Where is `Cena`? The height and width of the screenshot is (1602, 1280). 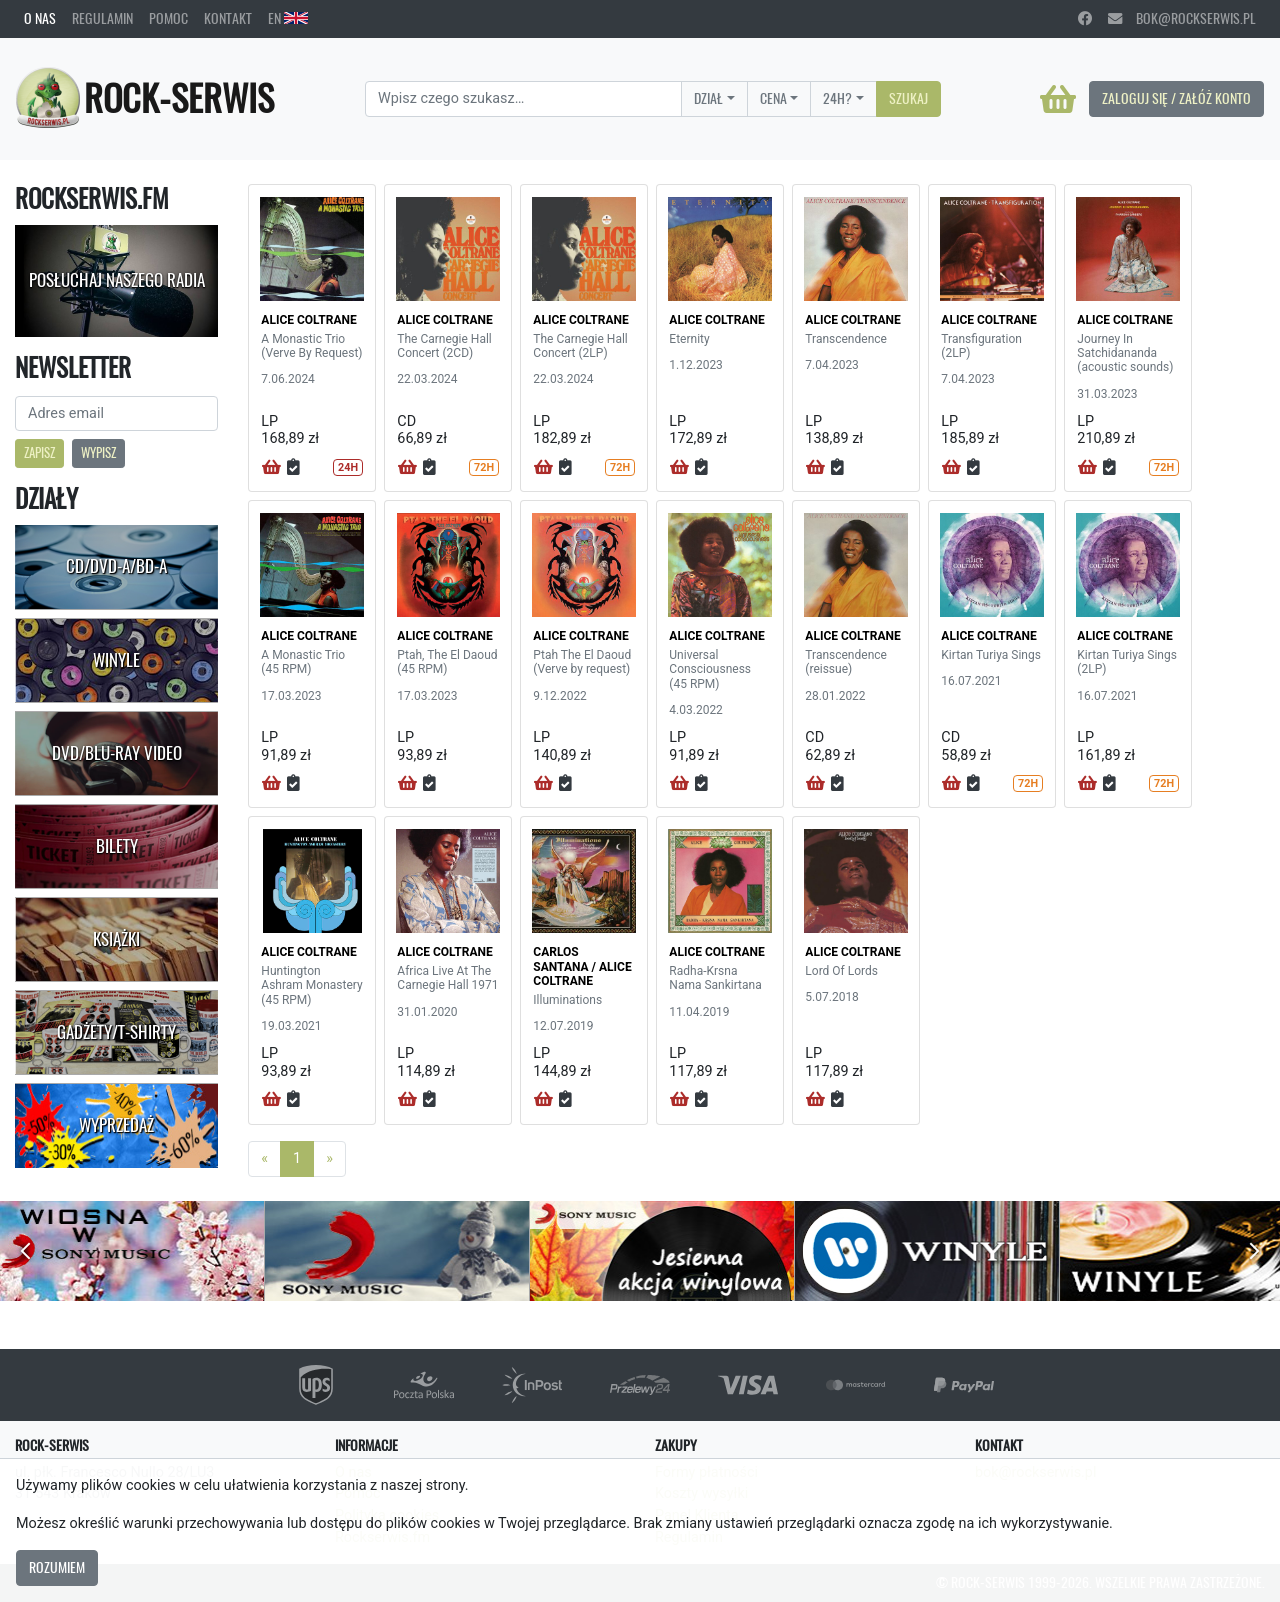
Cena is located at coordinates (773, 98).